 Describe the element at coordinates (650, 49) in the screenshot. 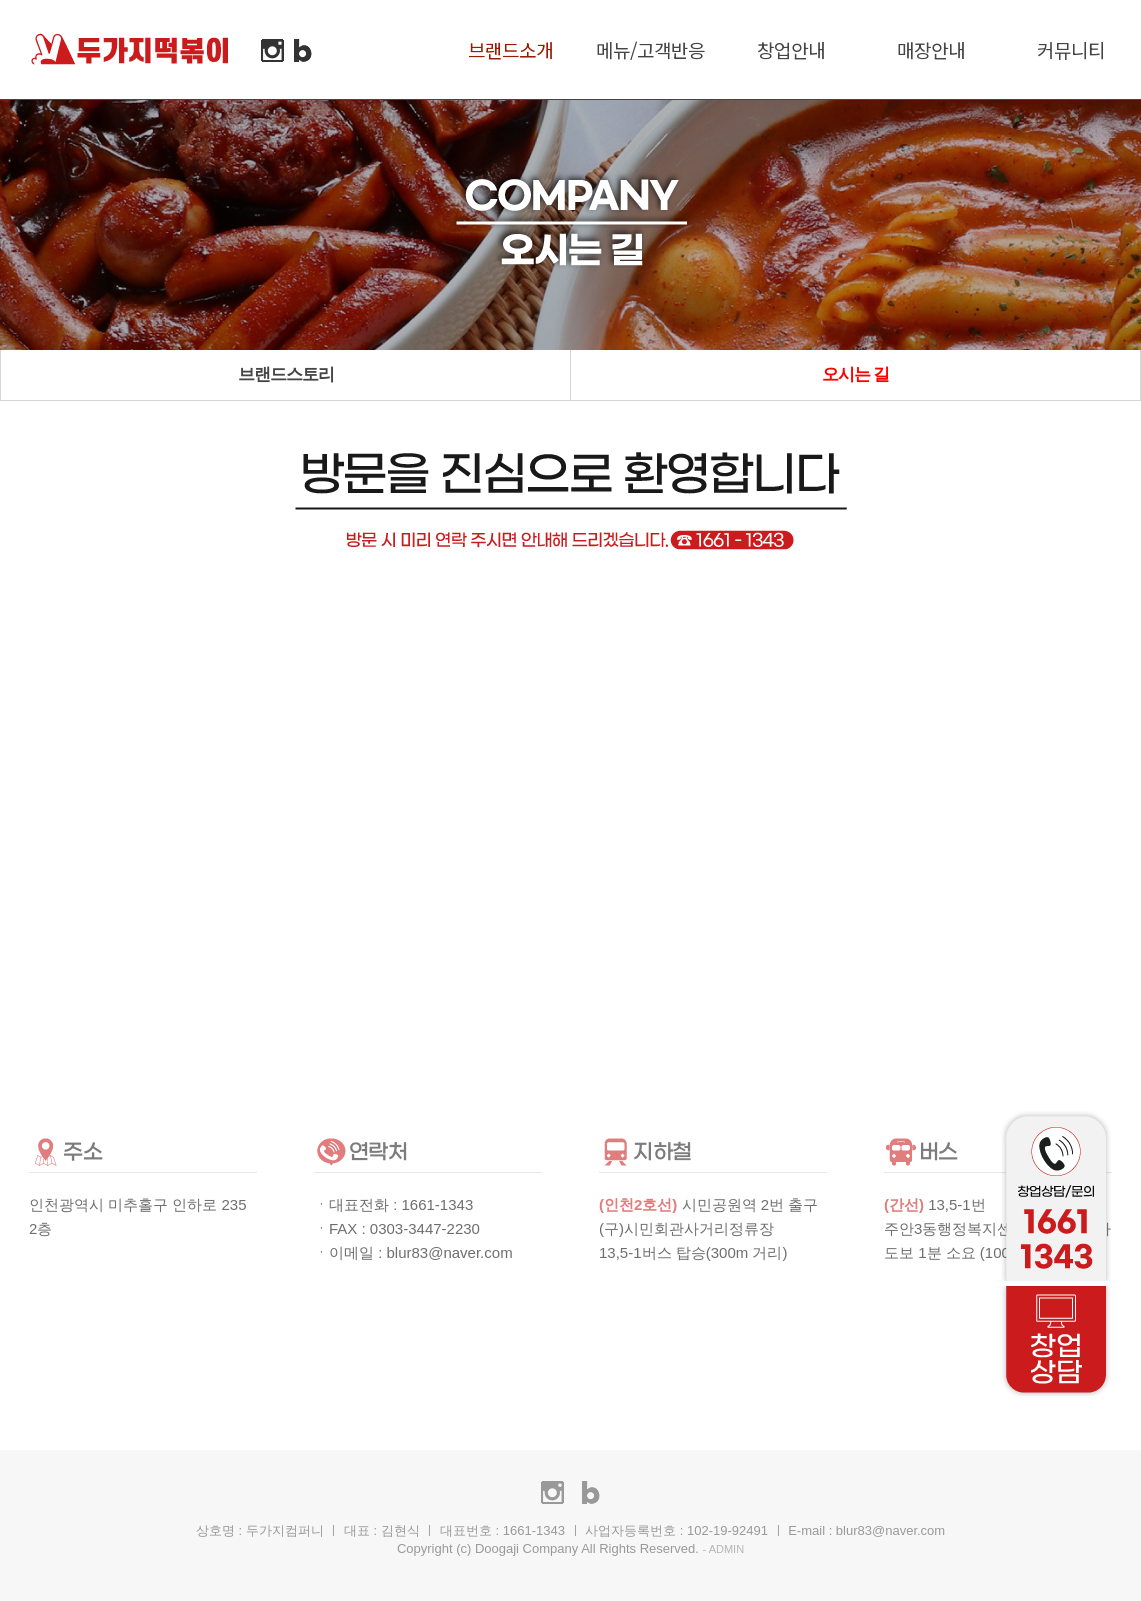

I see `메뉴/고객반응` at that location.